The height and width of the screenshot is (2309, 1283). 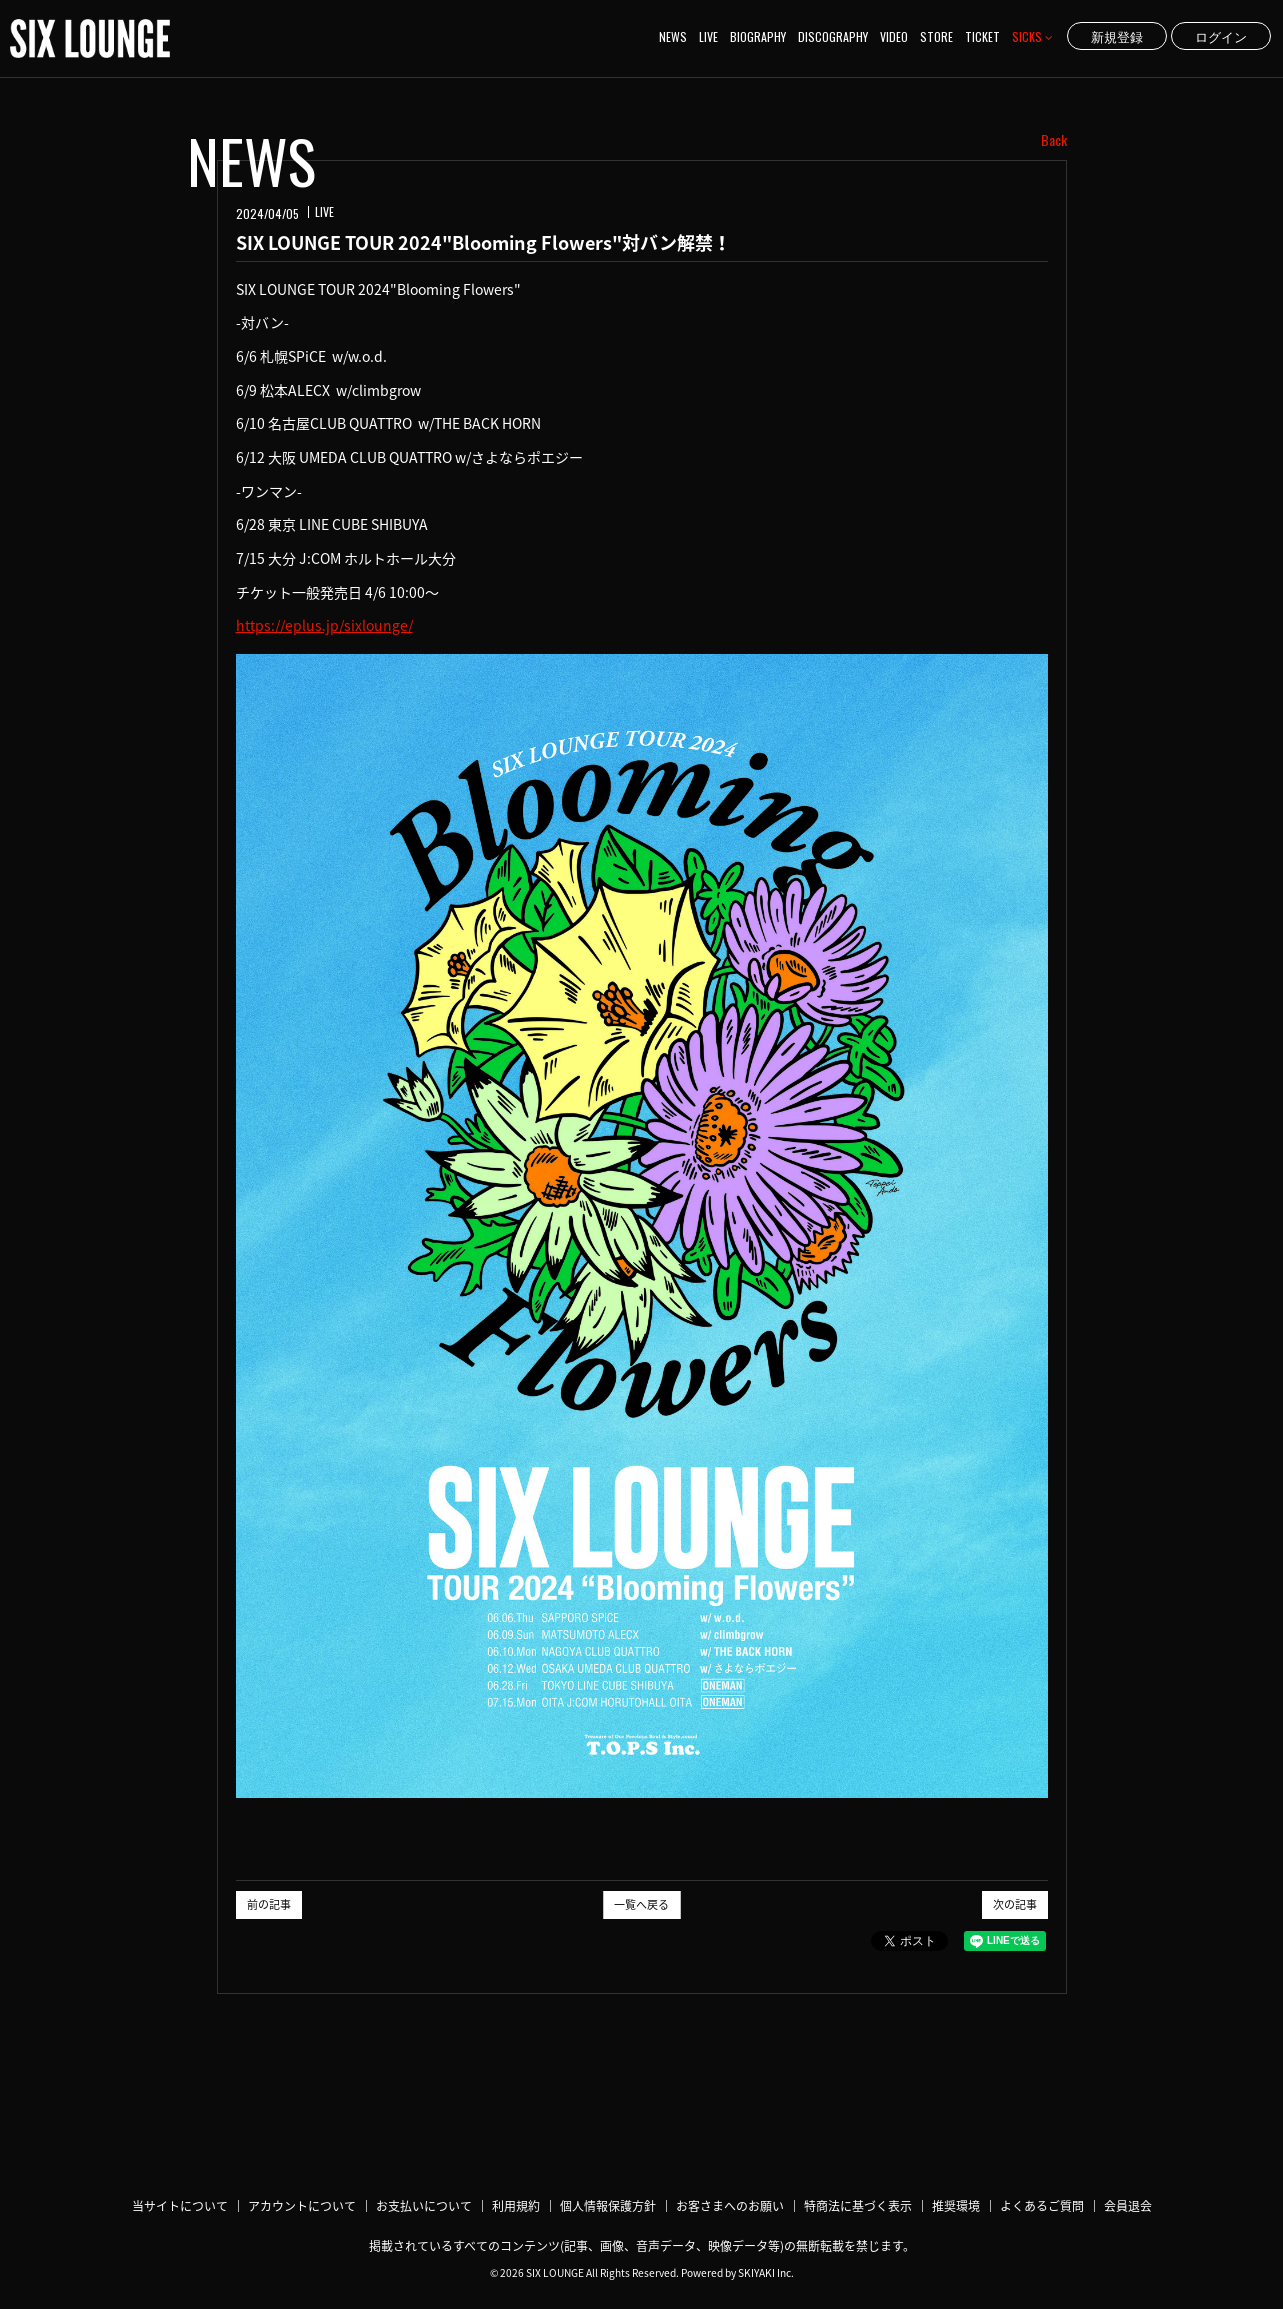 What do you see at coordinates (302, 2206) in the screenshot?
I see `アカウントについて` at bounding box center [302, 2206].